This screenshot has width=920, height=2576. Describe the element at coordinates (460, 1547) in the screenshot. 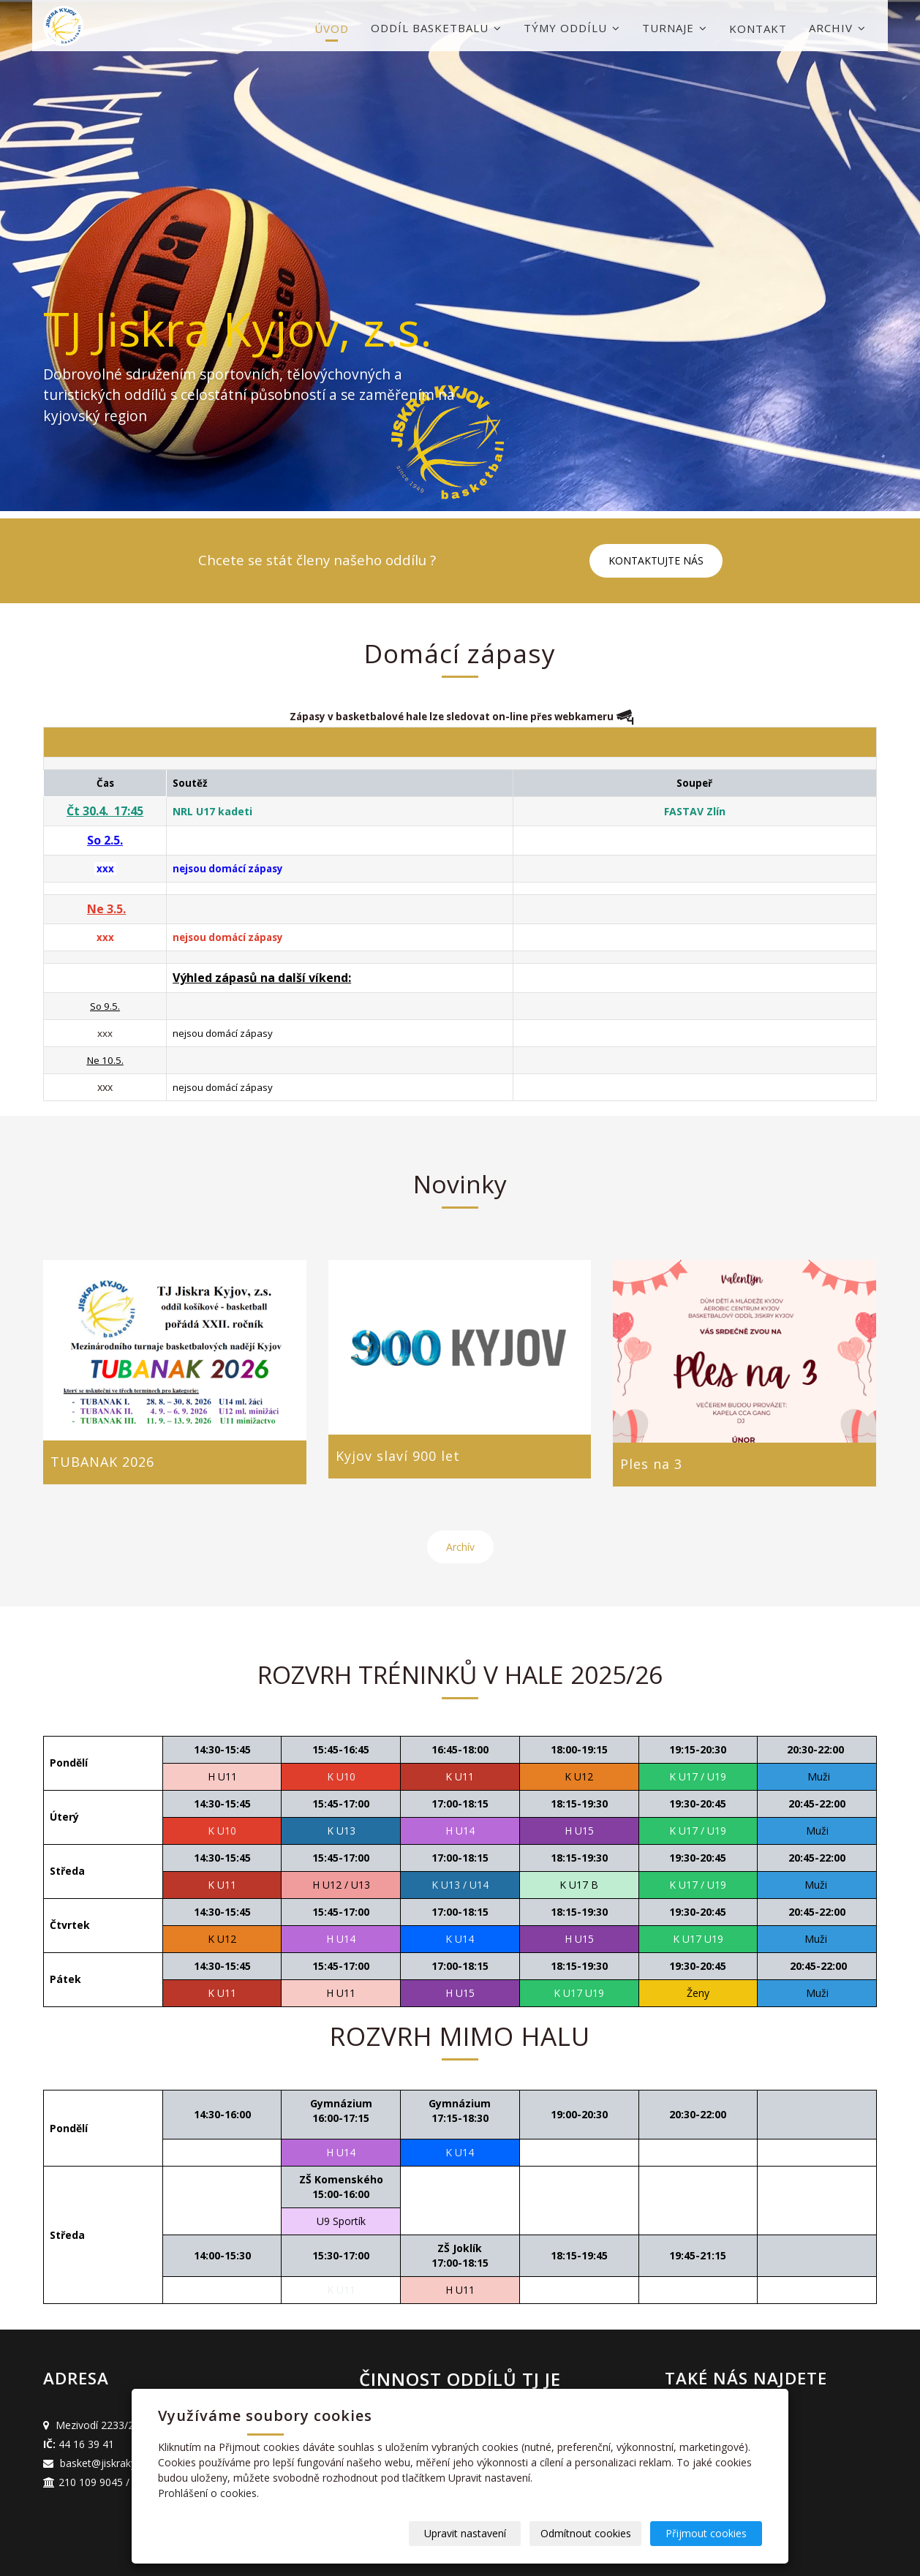

I see `Archív` at that location.